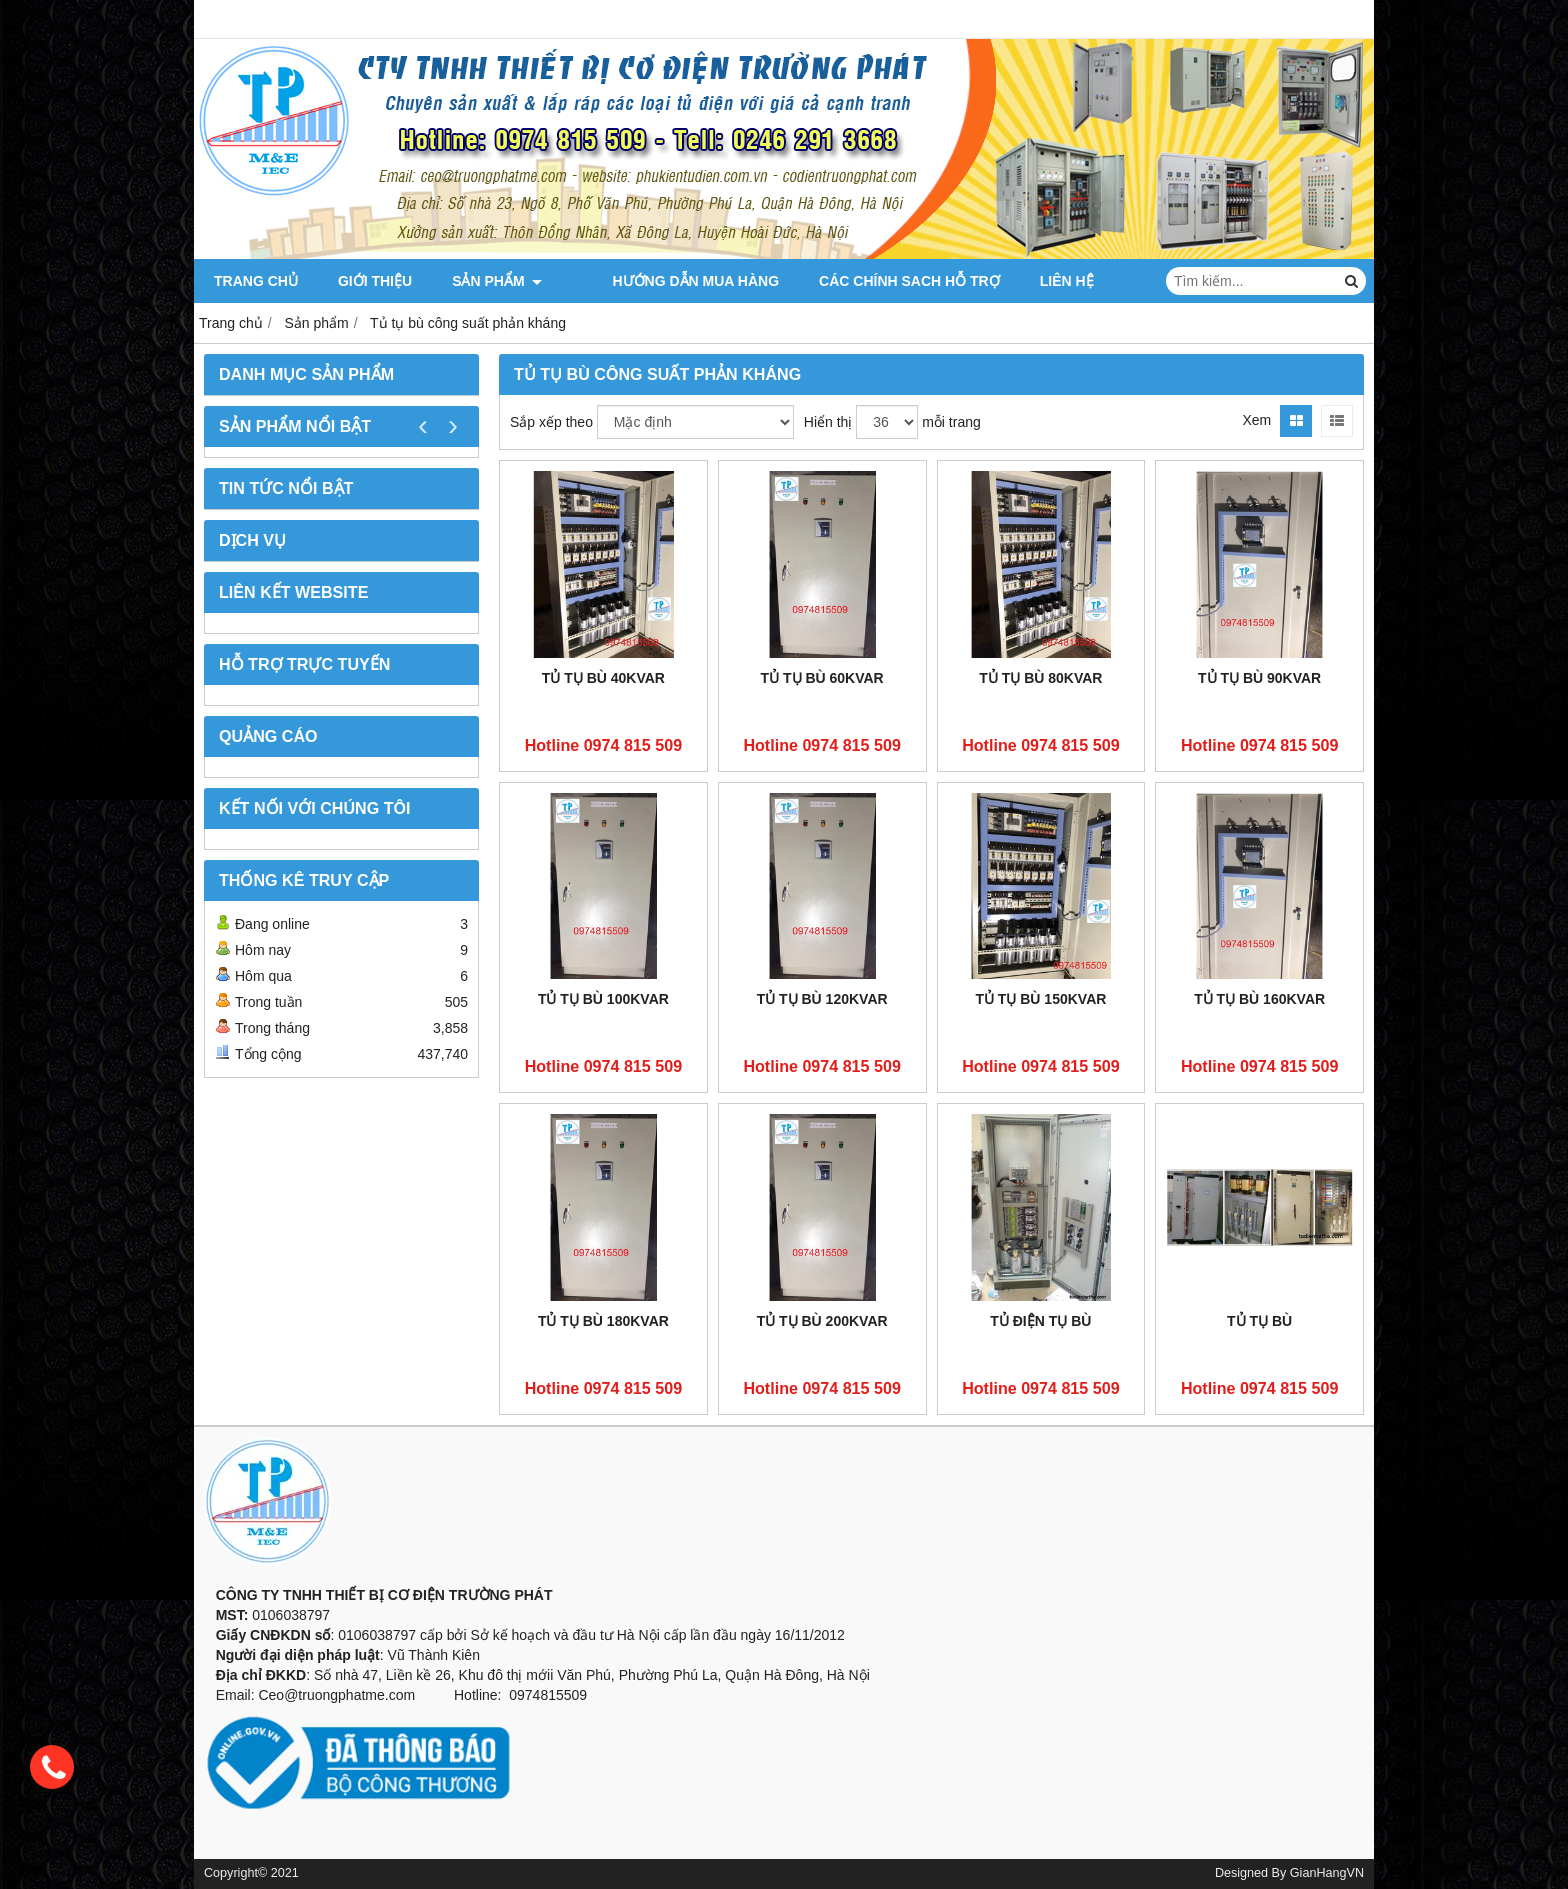 The height and width of the screenshot is (1889, 1568). Describe the element at coordinates (378, 1595) in the screenshot. I see `CÔNG TY TNHH THIẾT BỊ CƠ ĐIỆN TRƯỜNG PHÁT [button]` at that location.